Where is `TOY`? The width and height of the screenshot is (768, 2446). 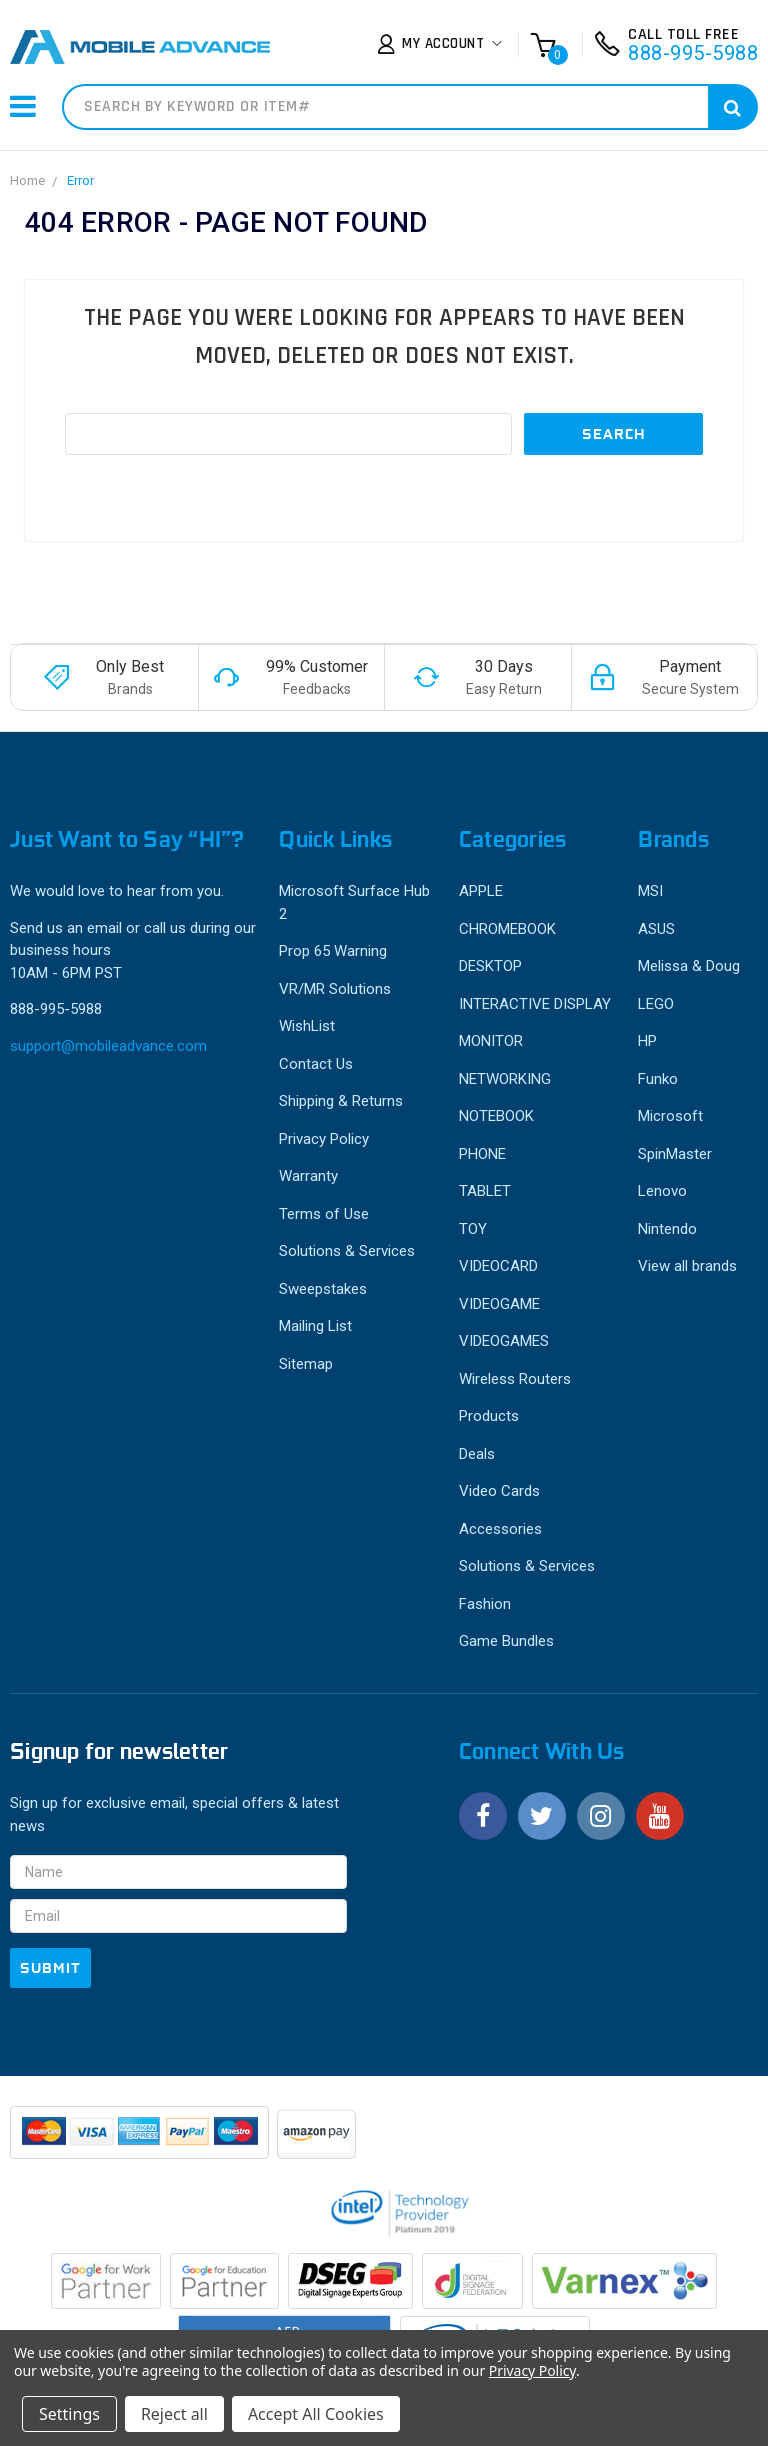
TOY is located at coordinates (473, 1229).